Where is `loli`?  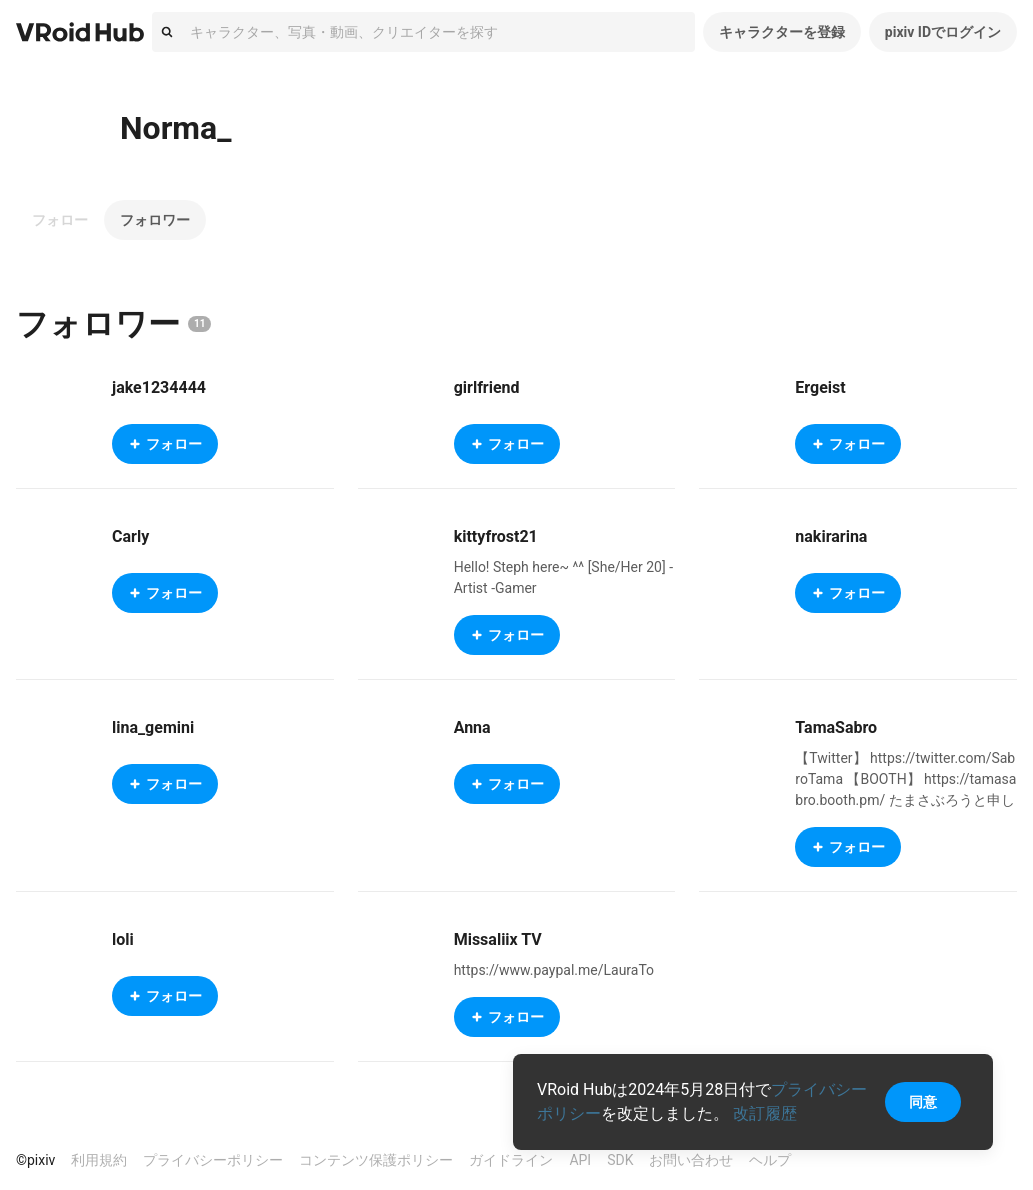 loli is located at coordinates (123, 939).